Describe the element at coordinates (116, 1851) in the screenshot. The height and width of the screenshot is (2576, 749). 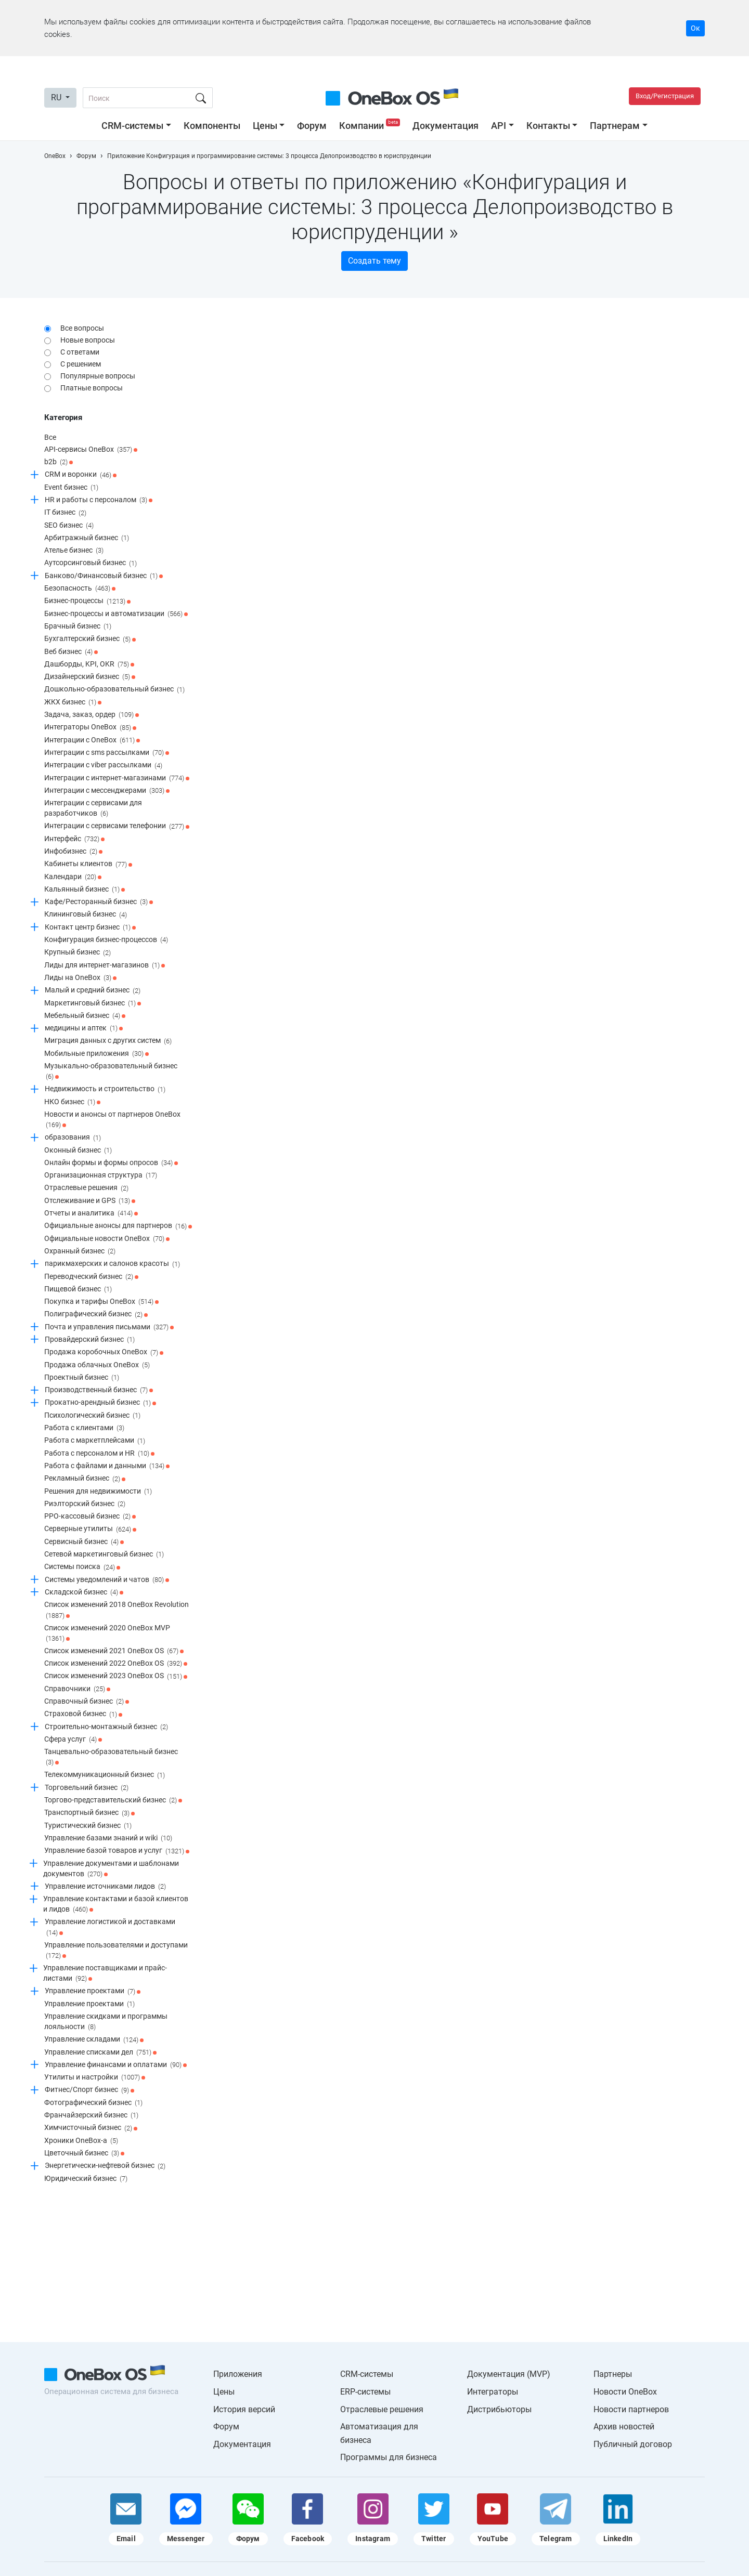
I see `Управление базой товаров и услуг` at that location.